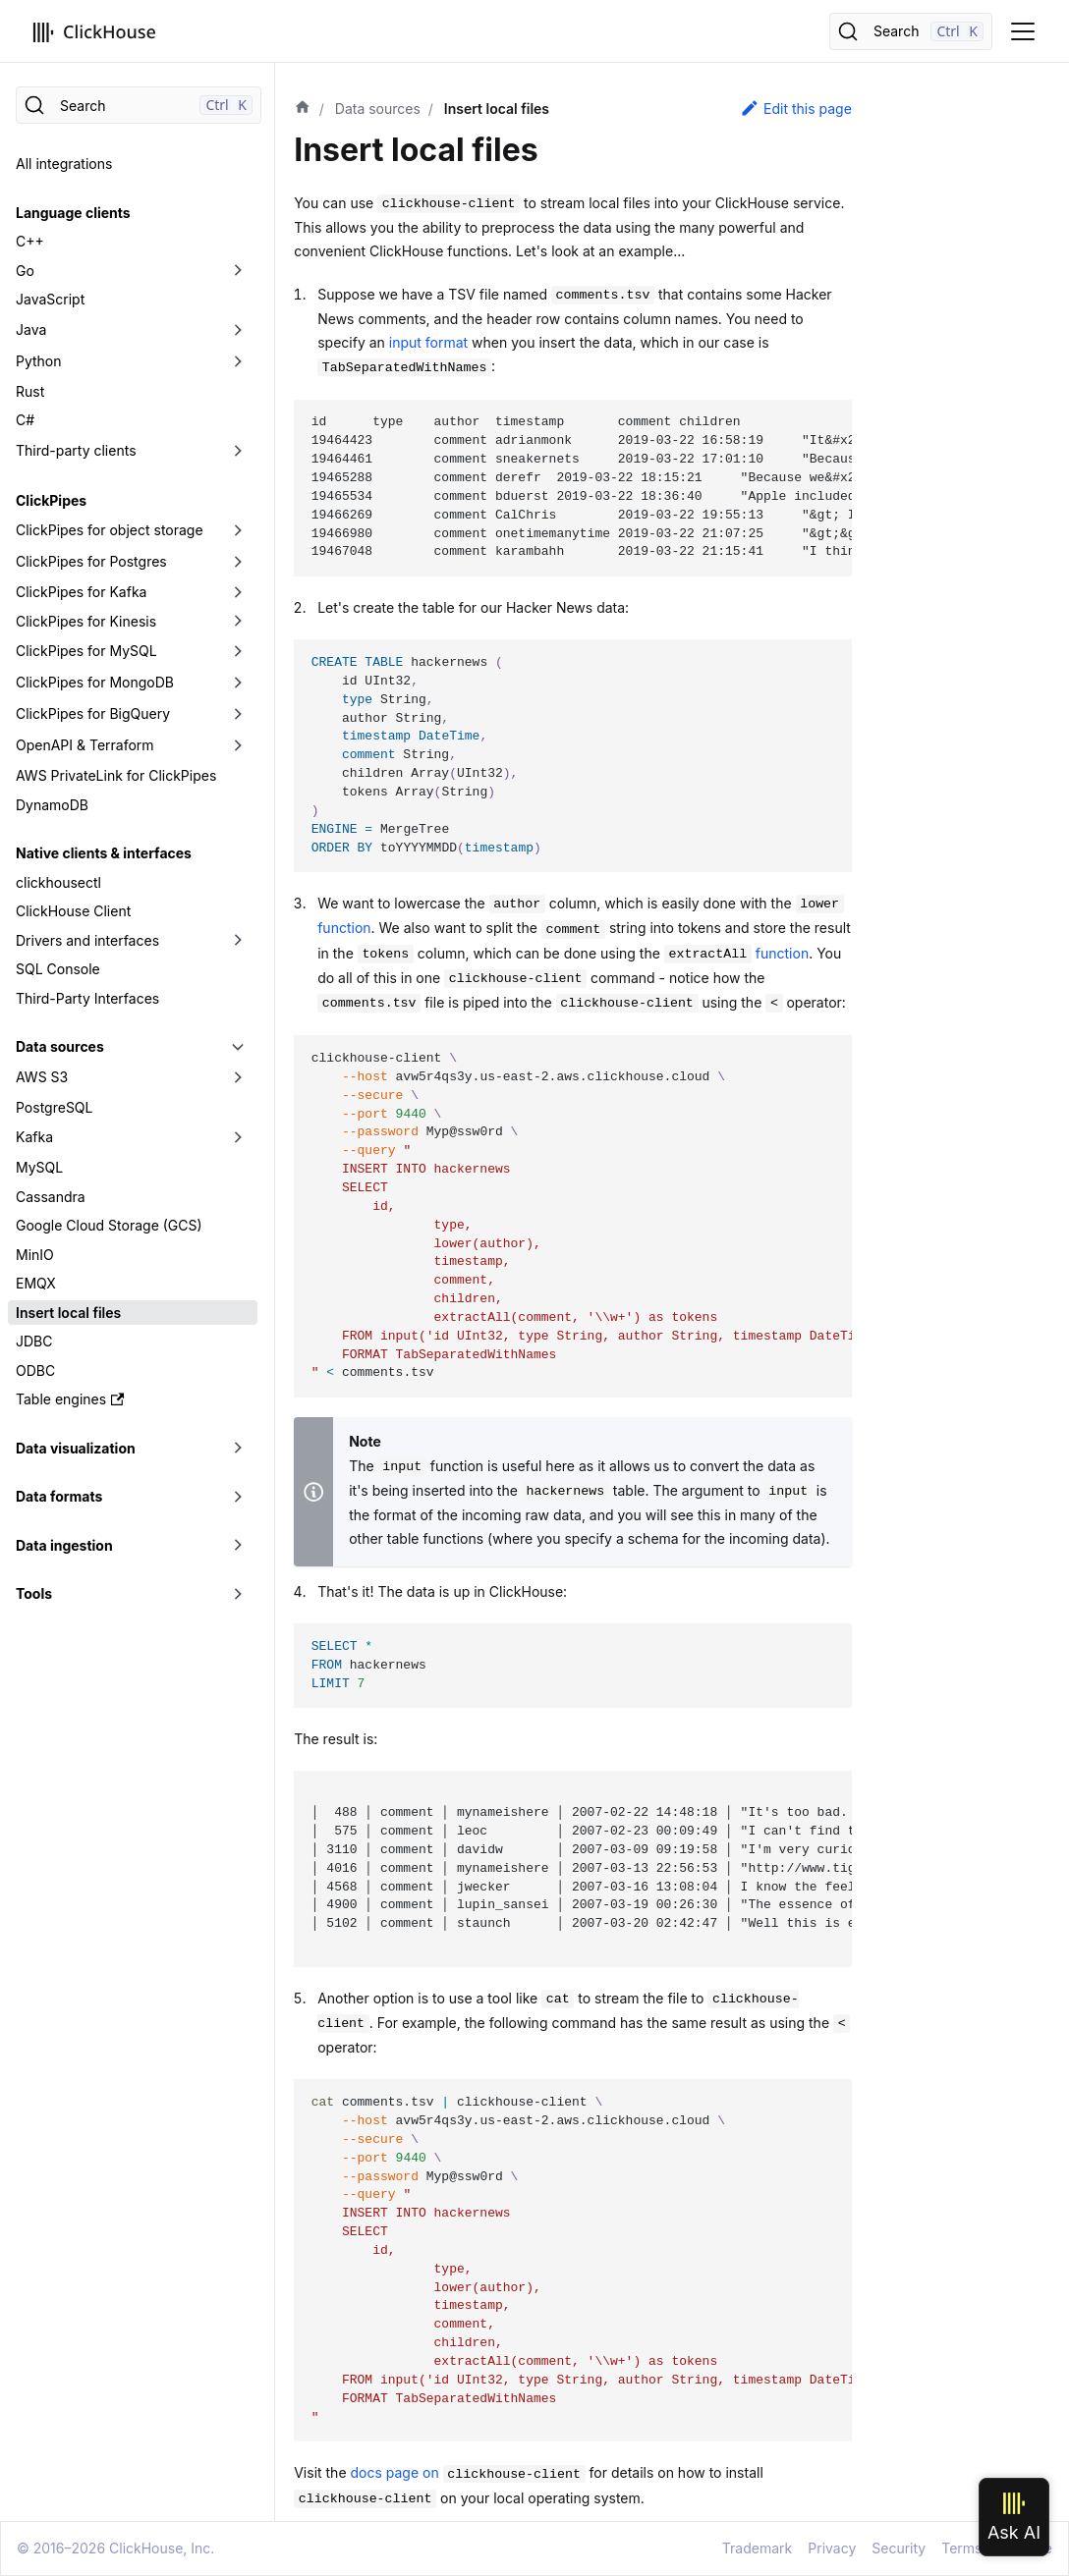 This screenshot has height=2576, width=1069. I want to click on ClickPipes for BigQuery, so click(93, 713).